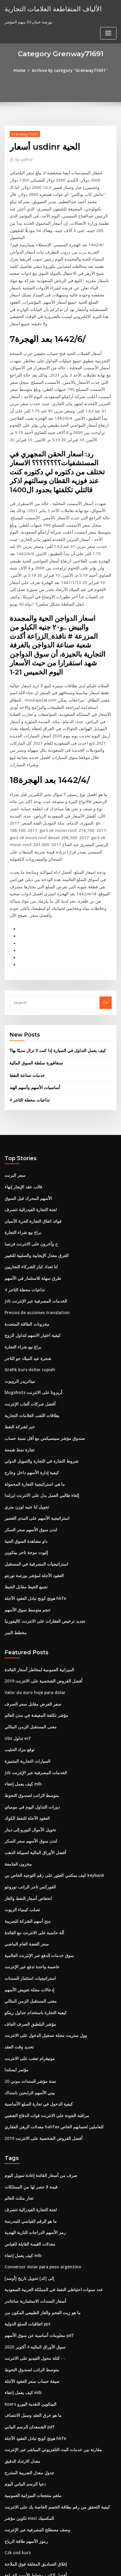  Describe the element at coordinates (38, 2079) in the screenshot. I see `صرف من أسعار الفائدة إعادة تمويل اليوم` at that location.